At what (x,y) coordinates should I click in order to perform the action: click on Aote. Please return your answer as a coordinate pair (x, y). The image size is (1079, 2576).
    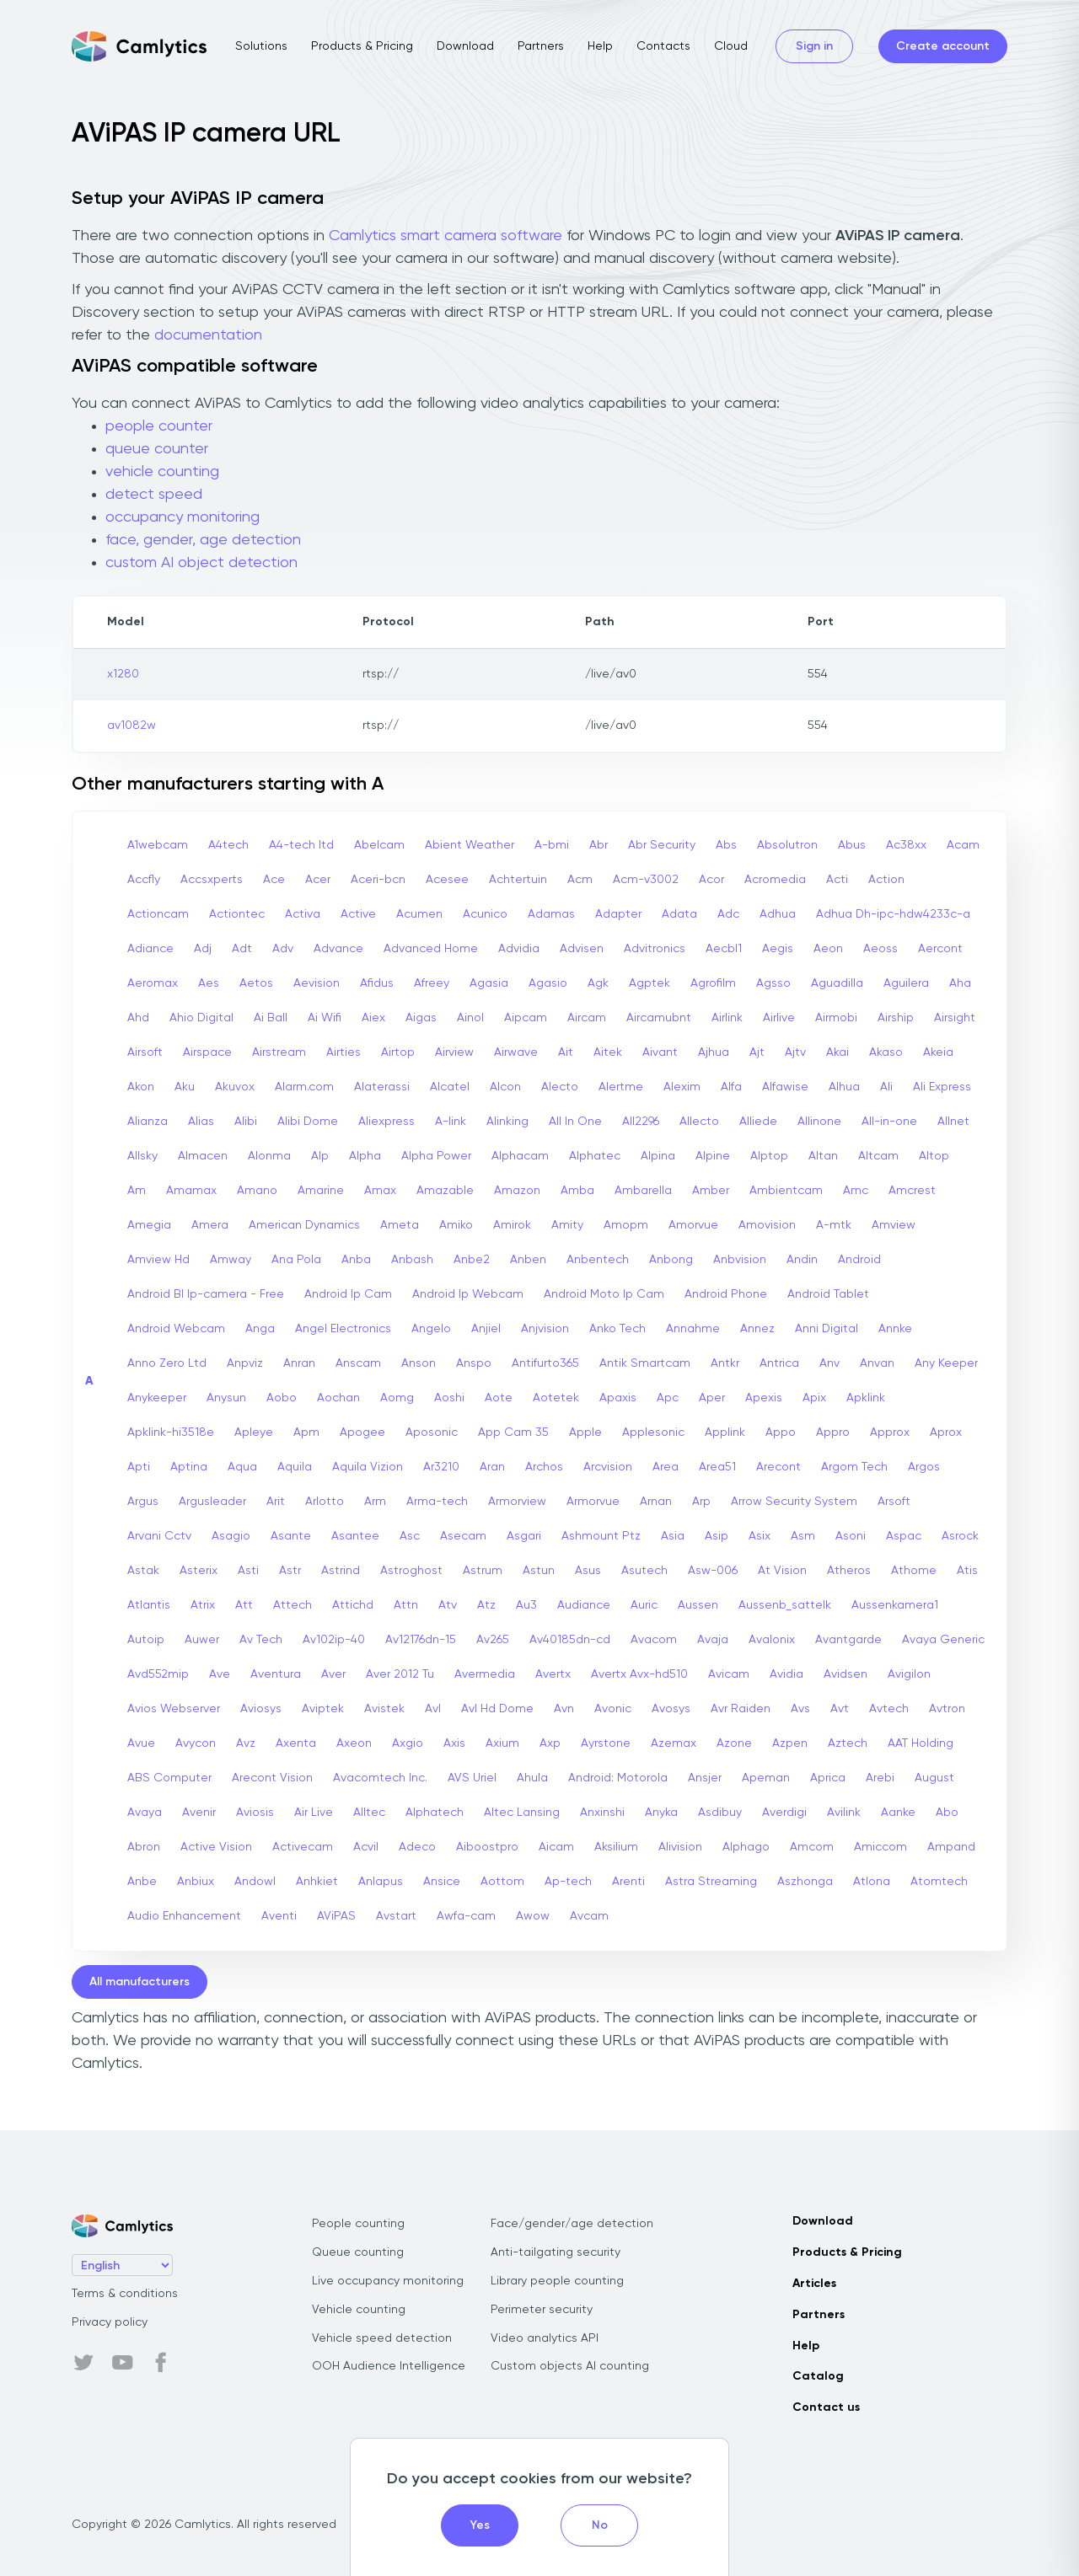
    Looking at the image, I should click on (499, 1398).